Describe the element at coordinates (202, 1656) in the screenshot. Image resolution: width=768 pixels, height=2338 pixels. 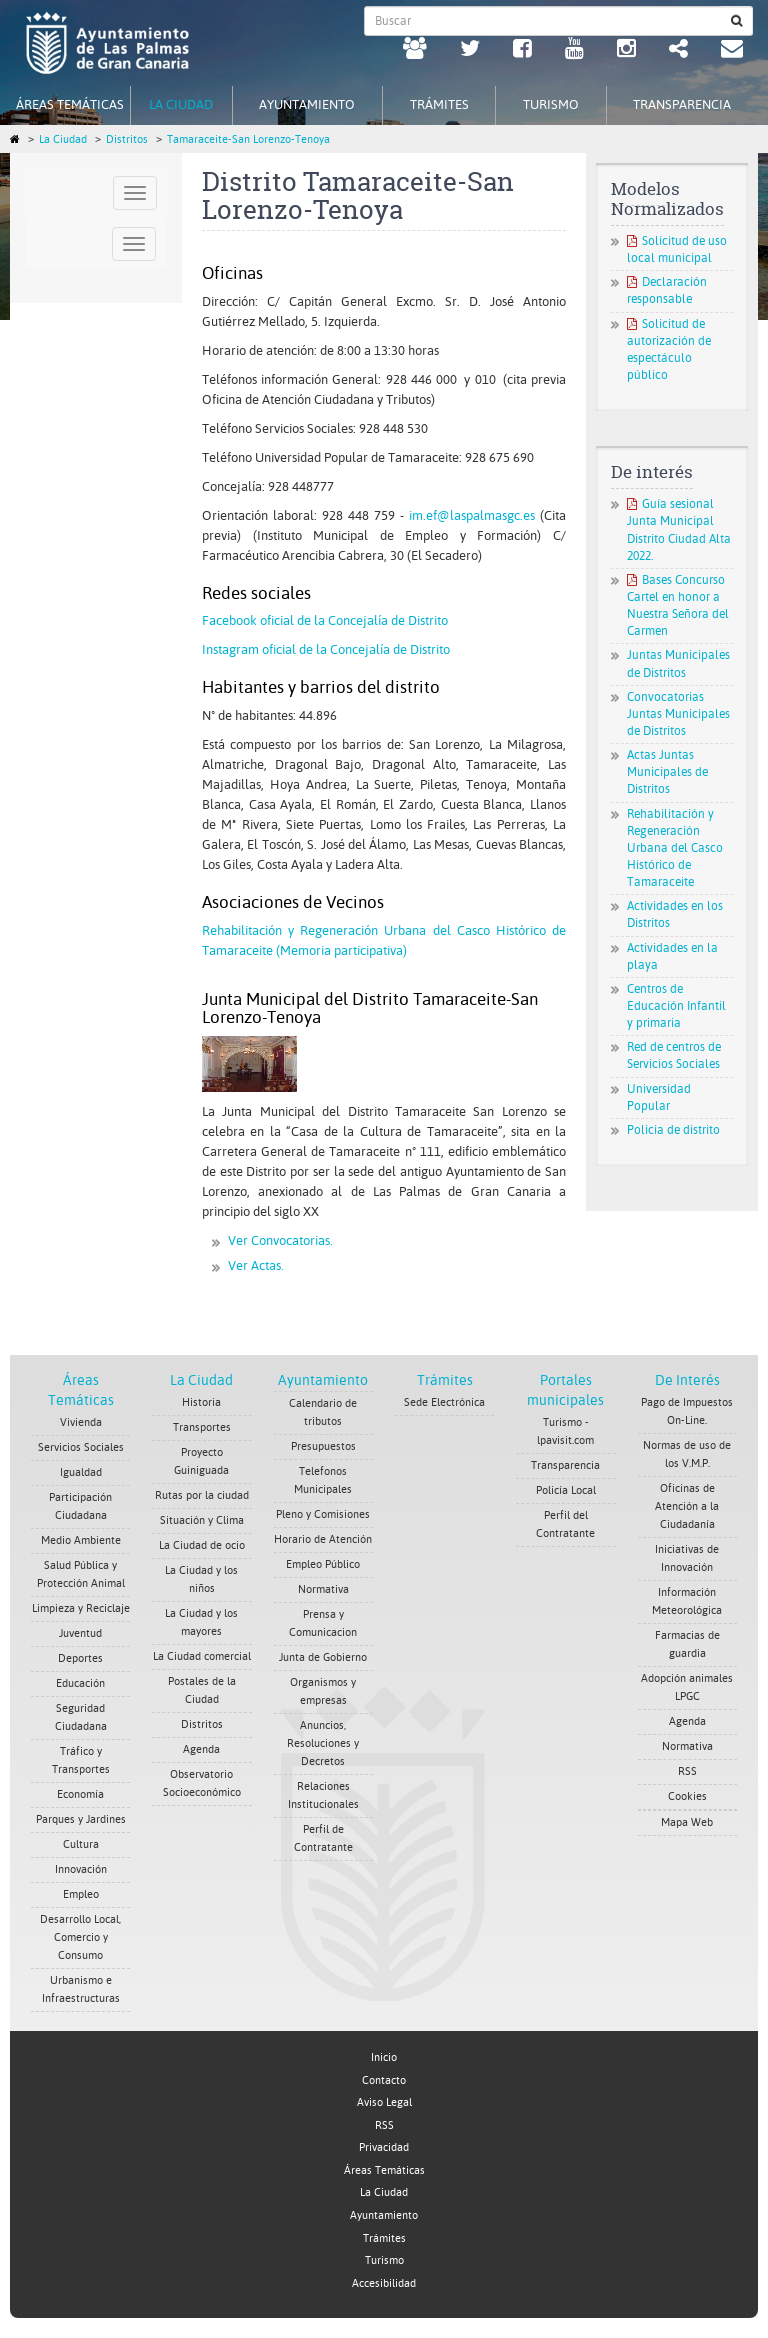
I see `La Ciudad comercial` at that location.